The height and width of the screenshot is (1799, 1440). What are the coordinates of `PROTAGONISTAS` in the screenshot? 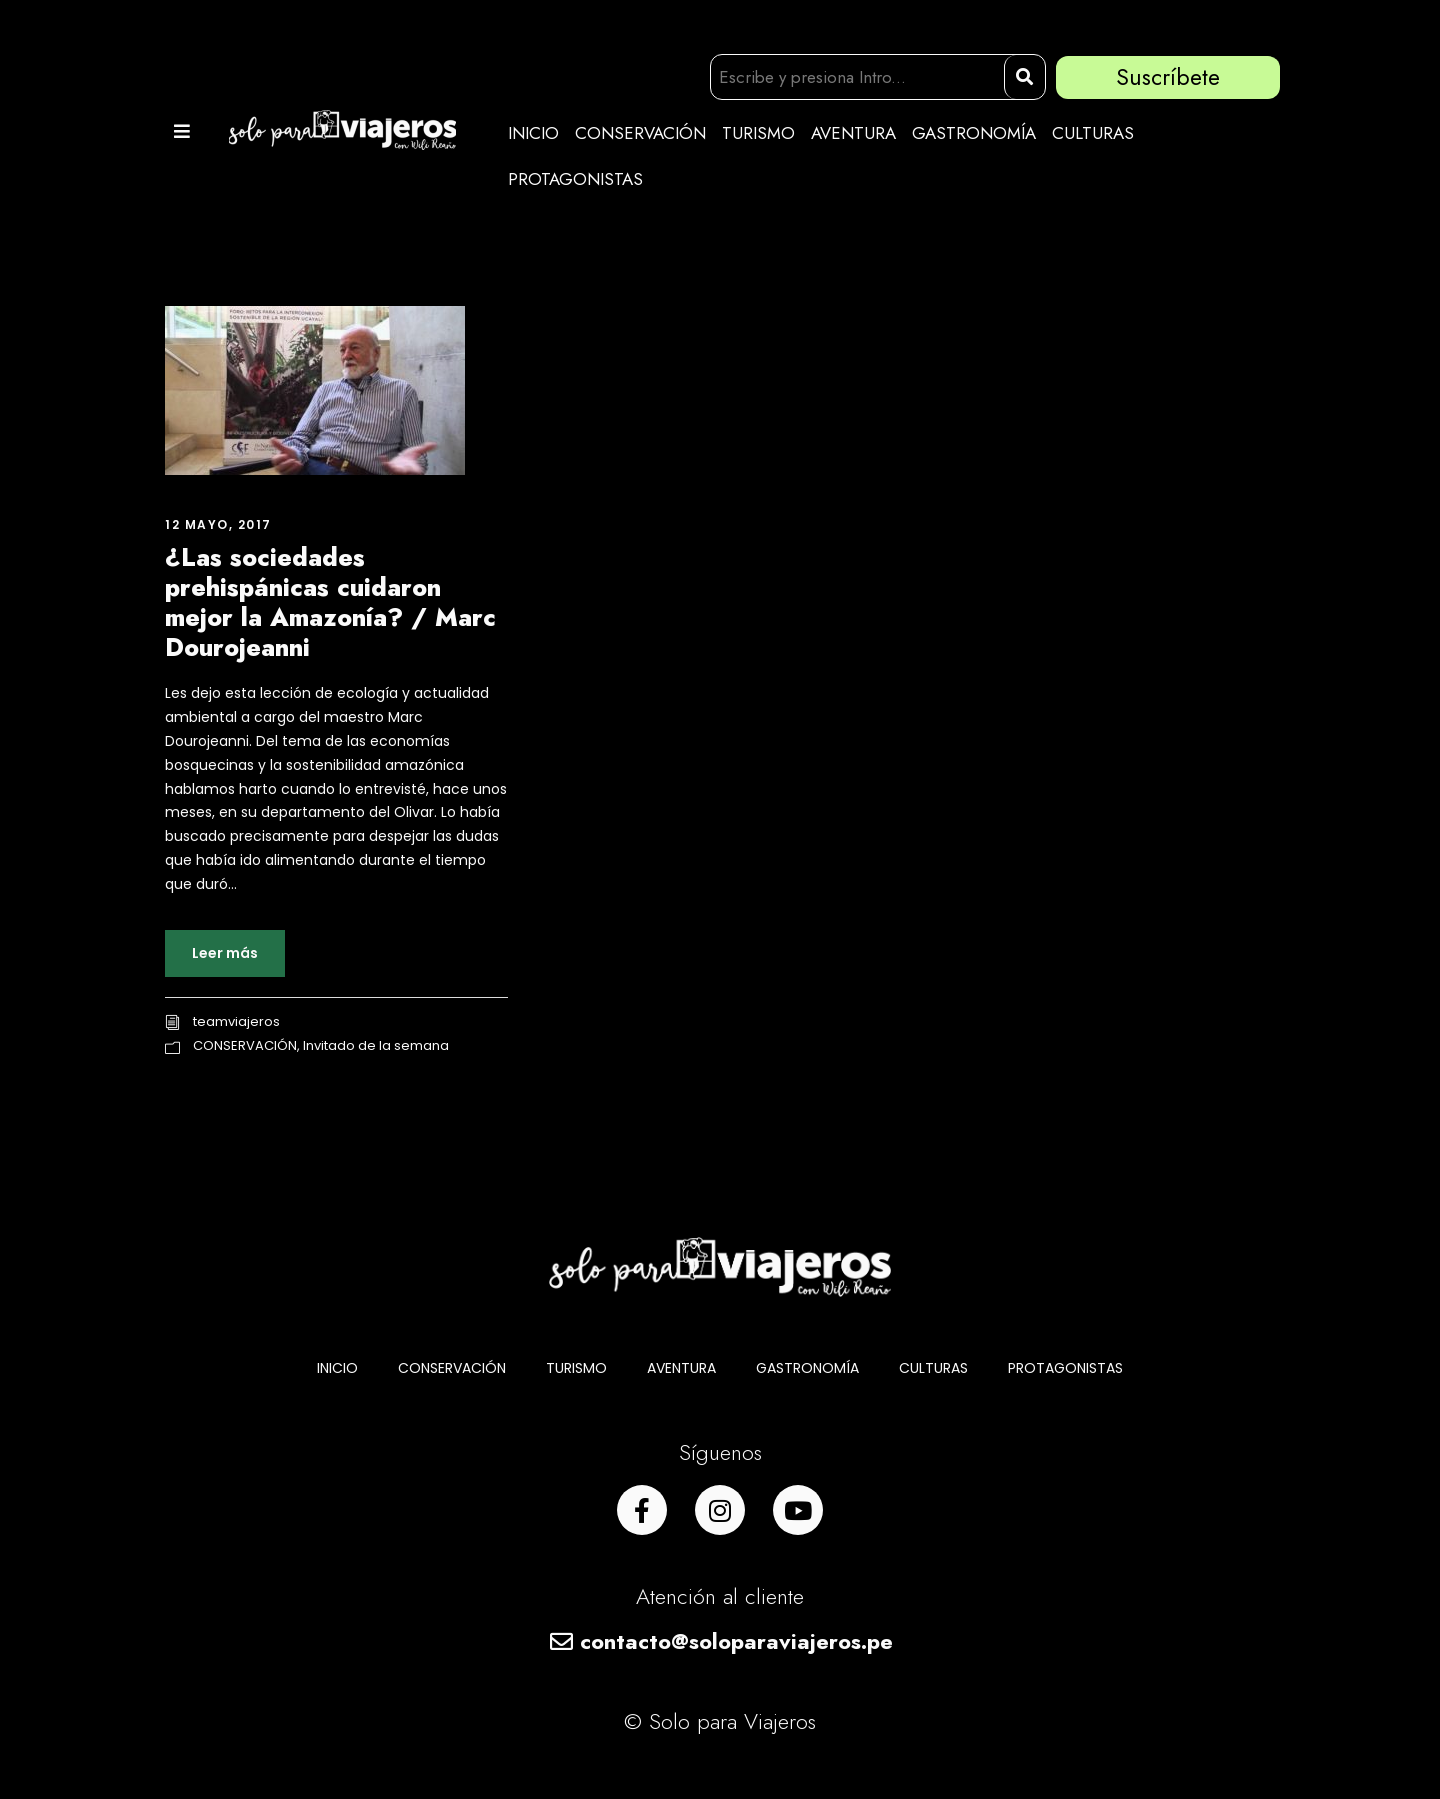 It's located at (575, 179).